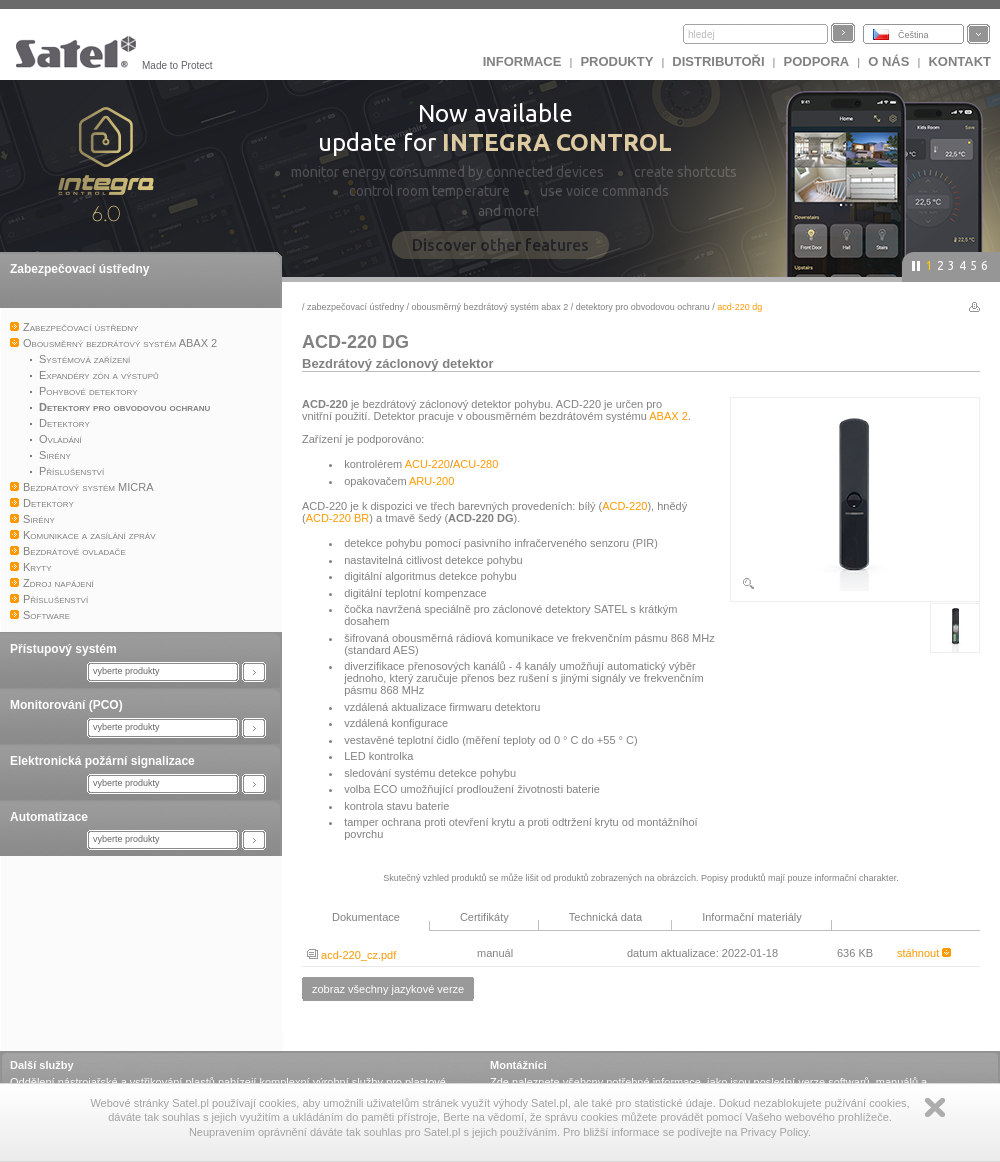 The height and width of the screenshot is (1162, 1000). What do you see at coordinates (935, 1107) in the screenshot?
I see `Zamknij` at bounding box center [935, 1107].